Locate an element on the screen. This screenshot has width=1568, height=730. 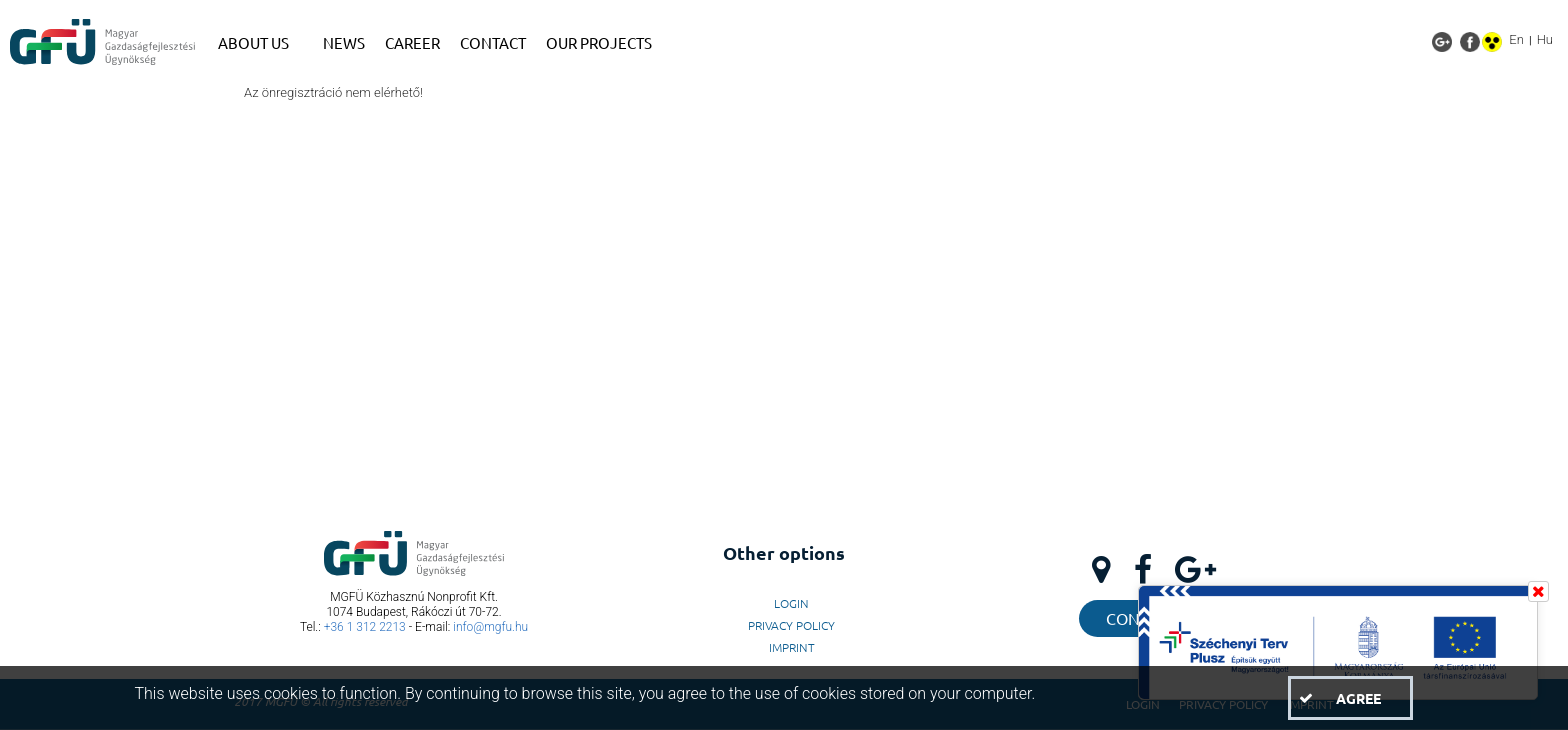
En is located at coordinates (1516, 39).